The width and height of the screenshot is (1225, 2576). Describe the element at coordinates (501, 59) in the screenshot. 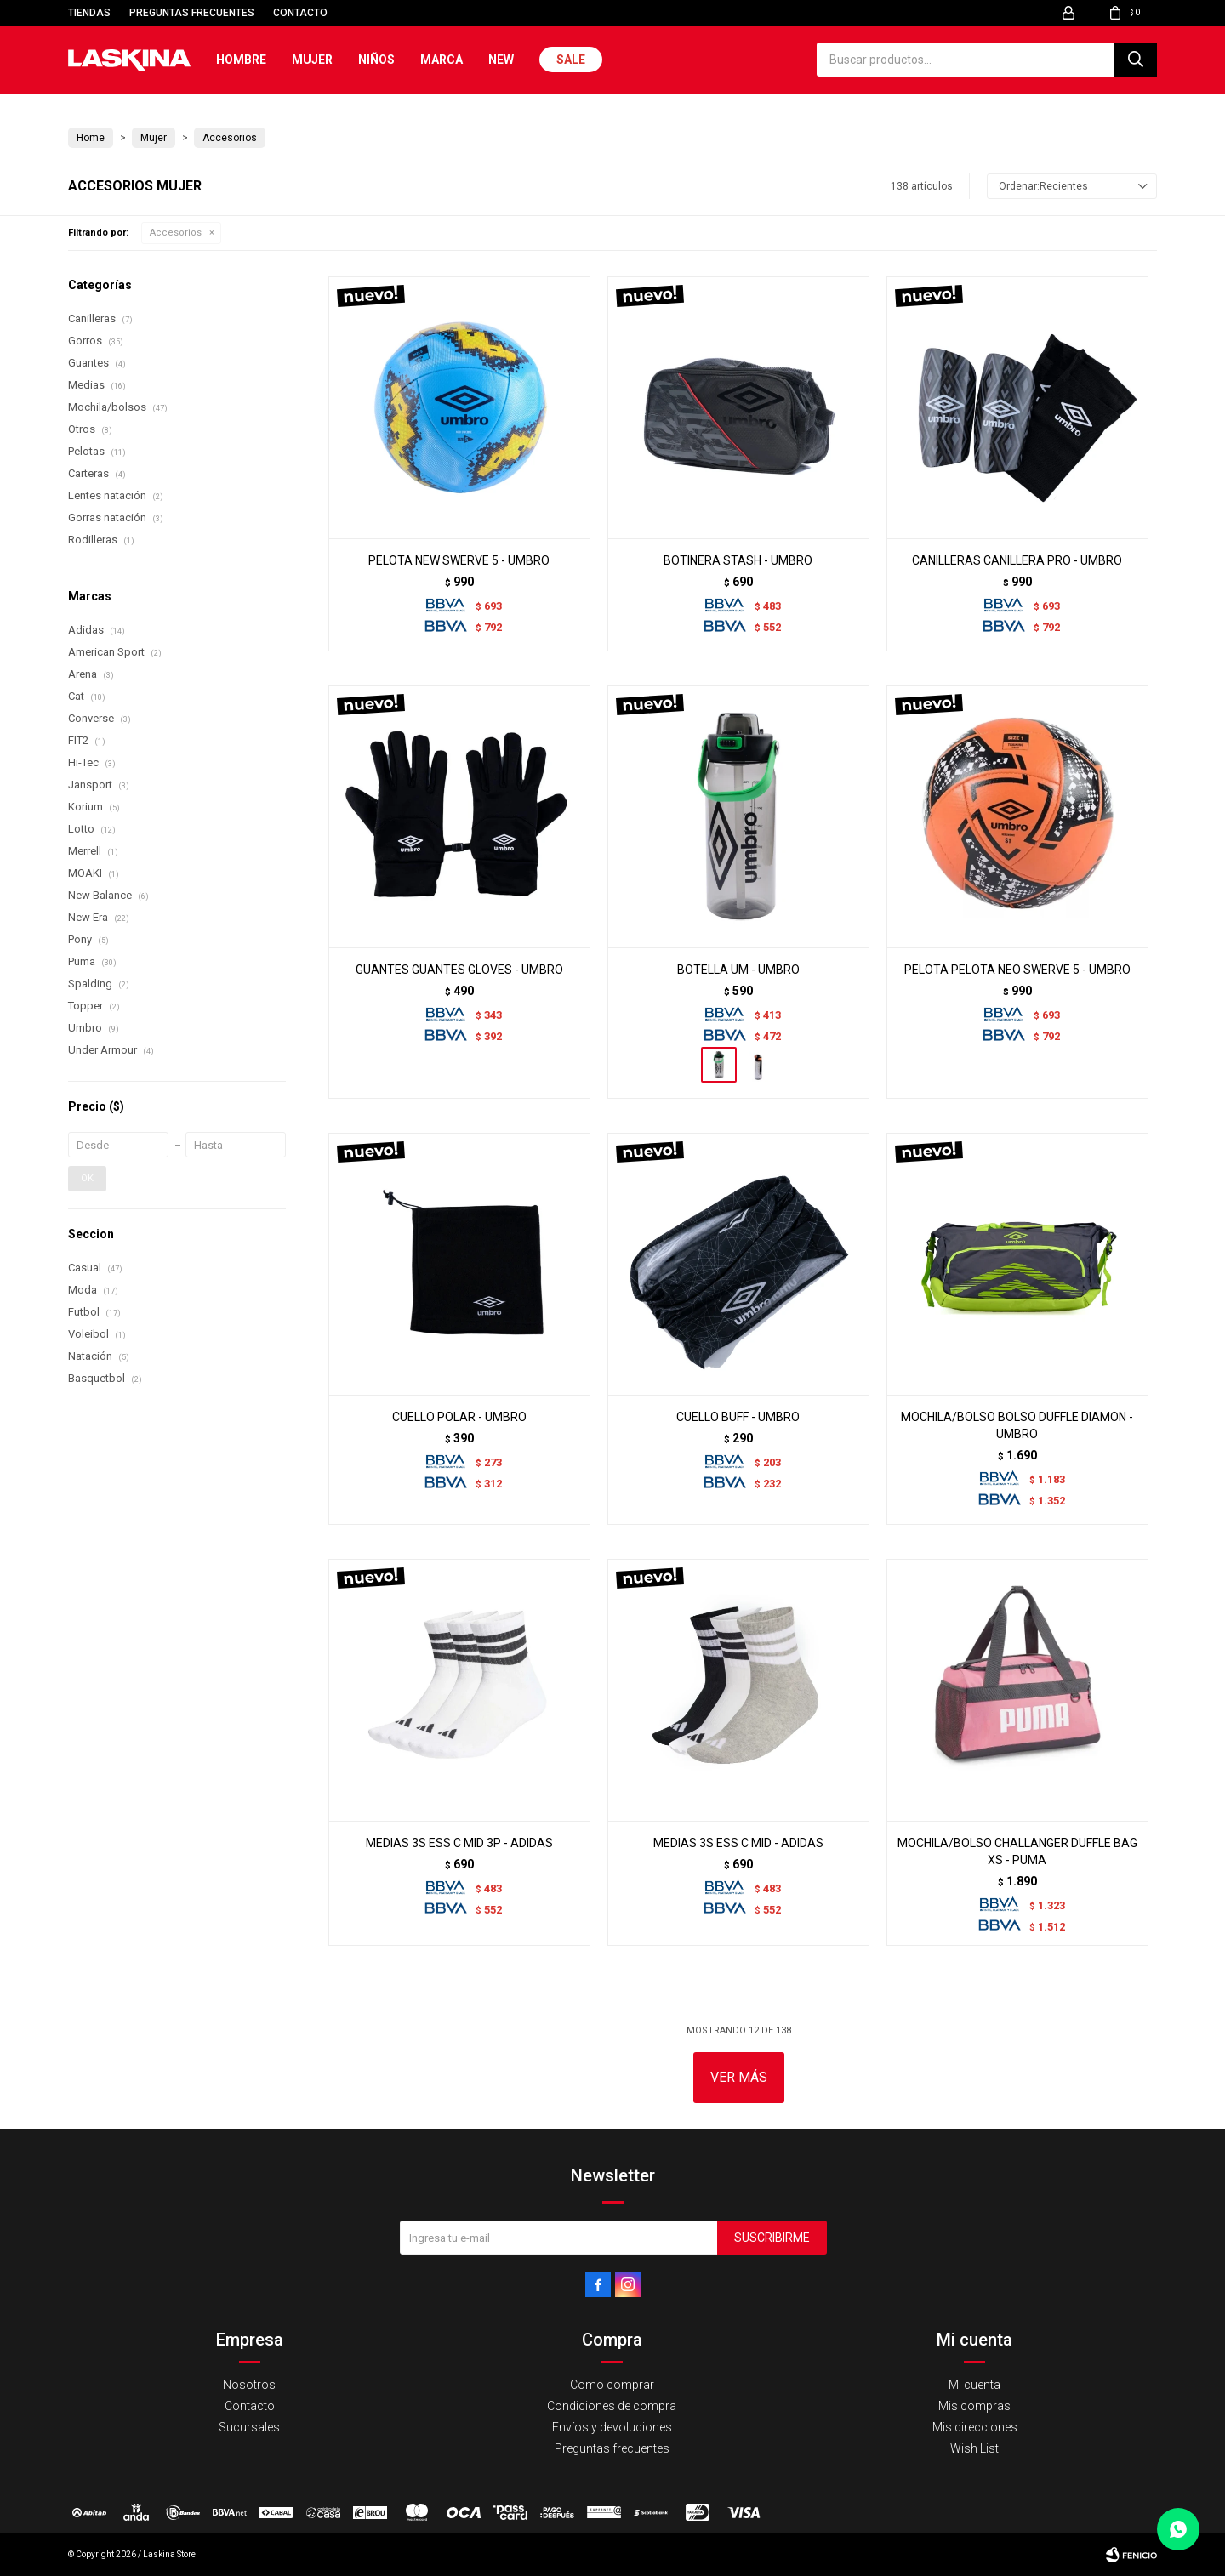

I see `New` at that location.